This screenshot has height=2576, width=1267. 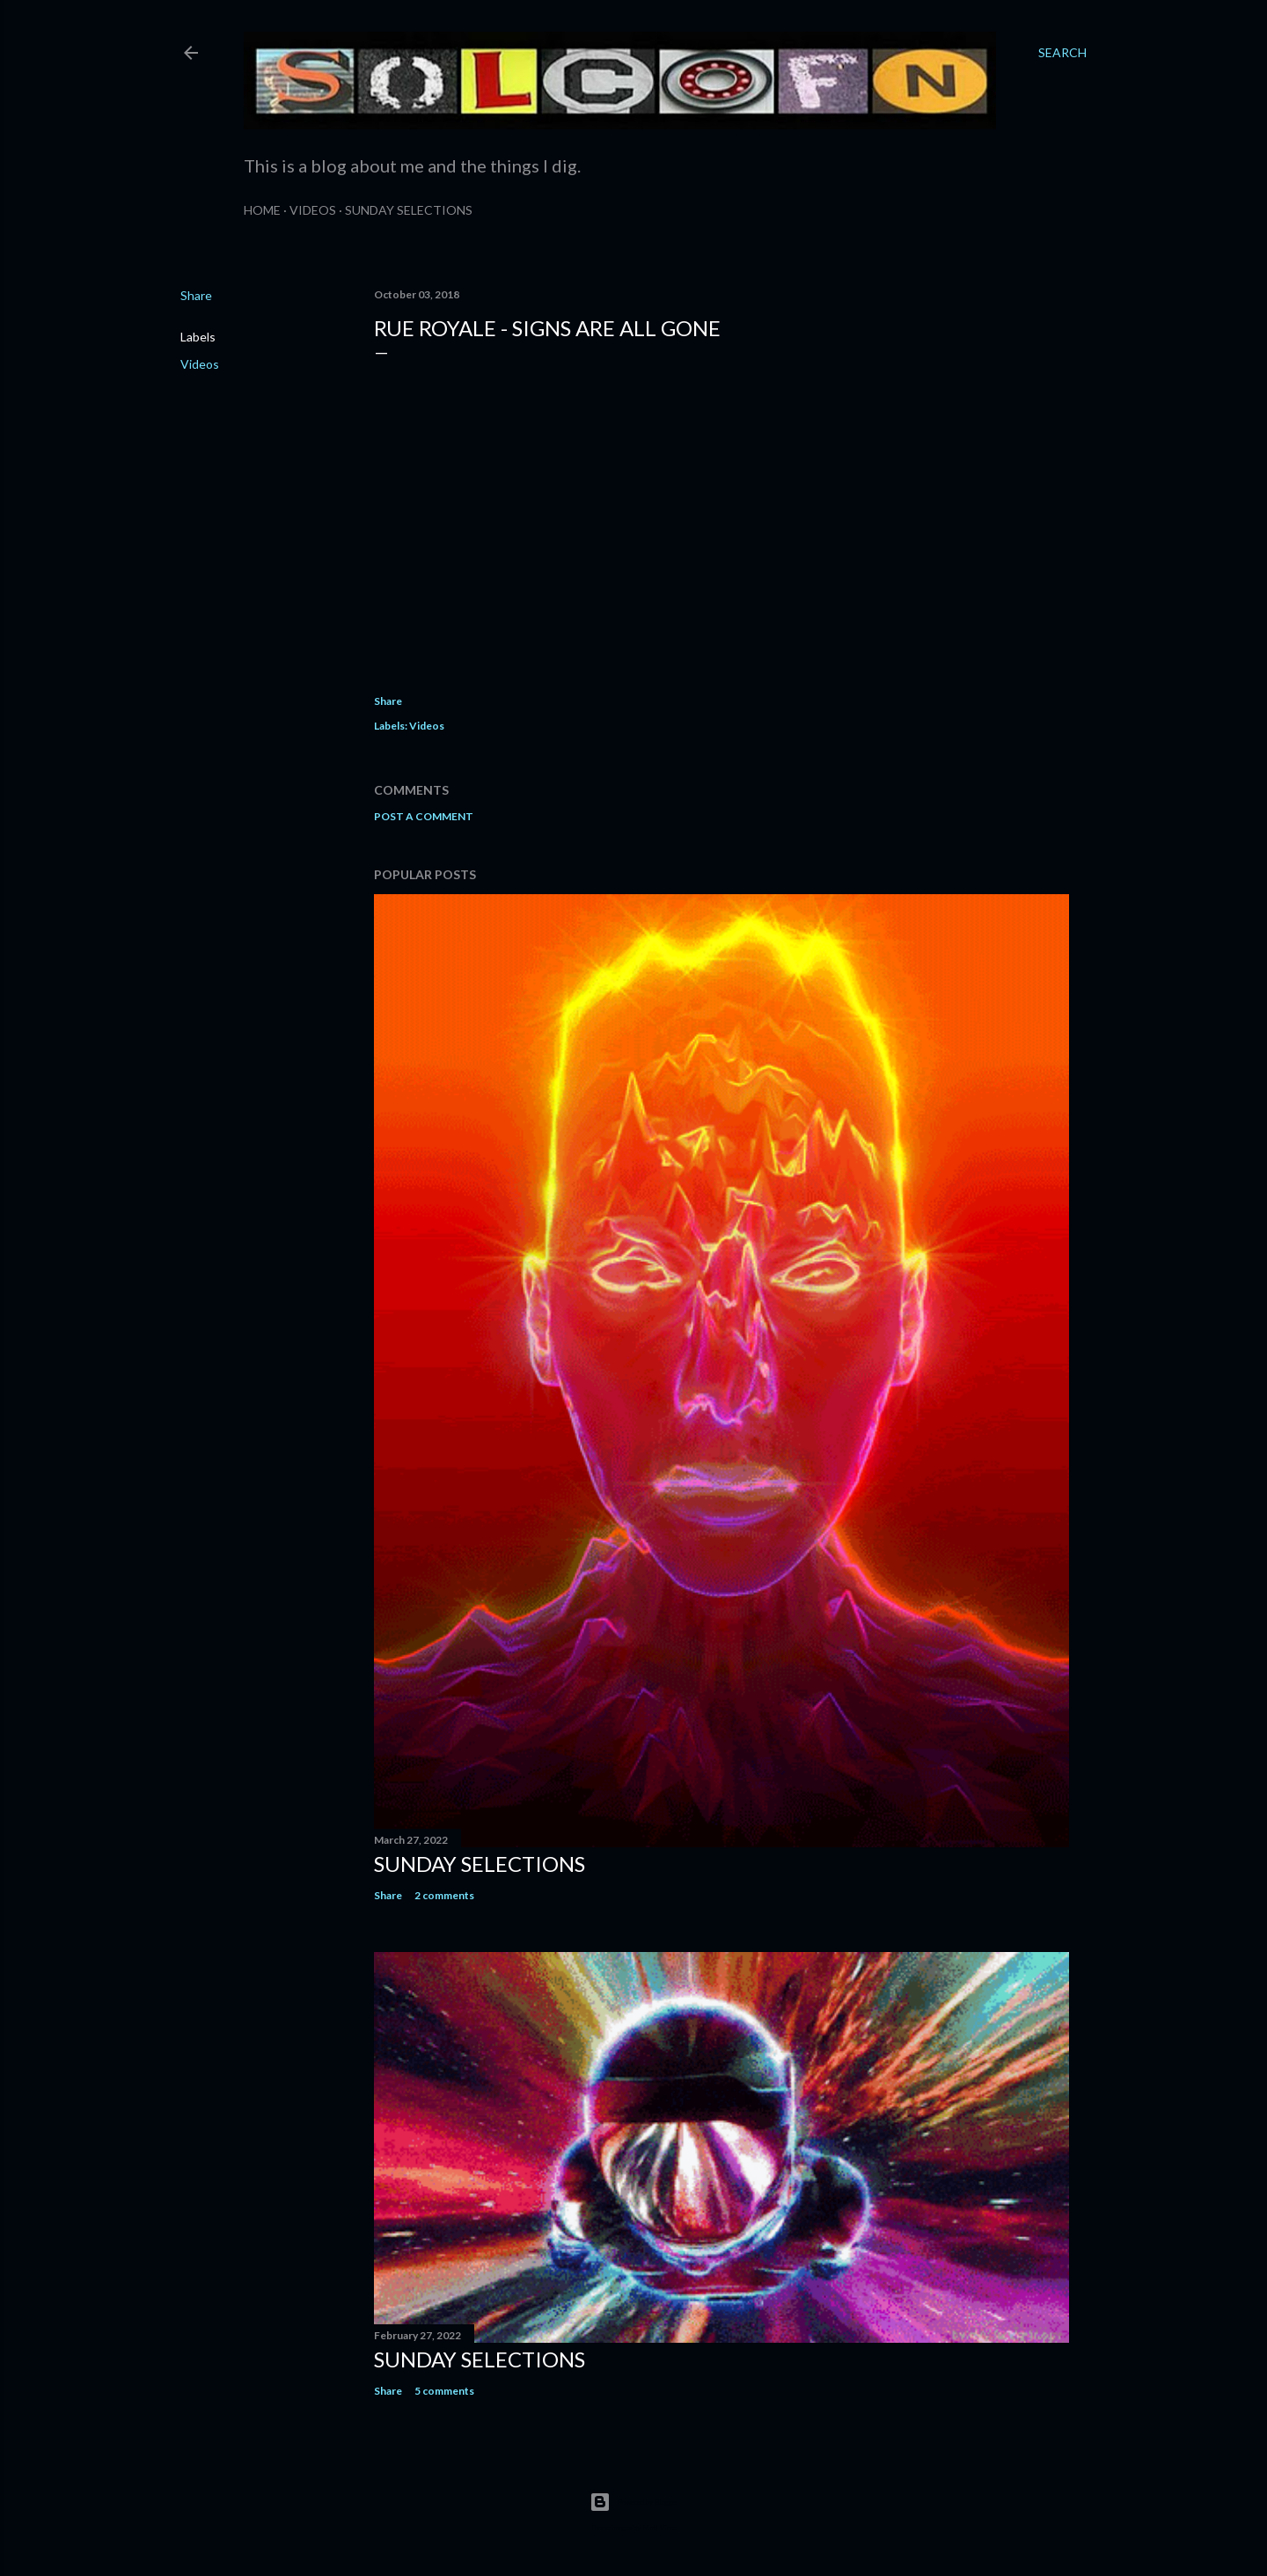 I want to click on Powered by Blogger, so click(x=634, y=2502).